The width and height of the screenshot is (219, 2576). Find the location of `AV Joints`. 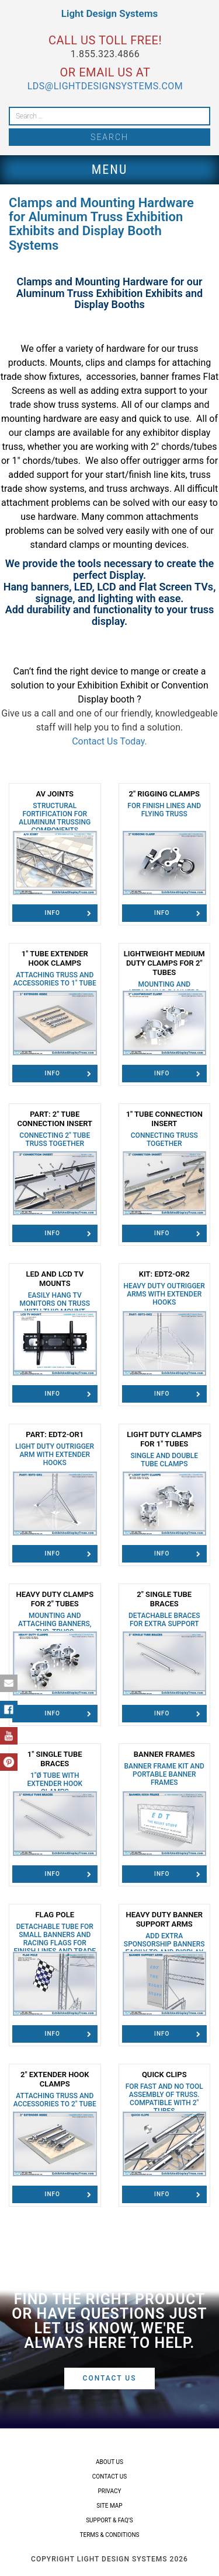

AV Joints is located at coordinates (55, 811).